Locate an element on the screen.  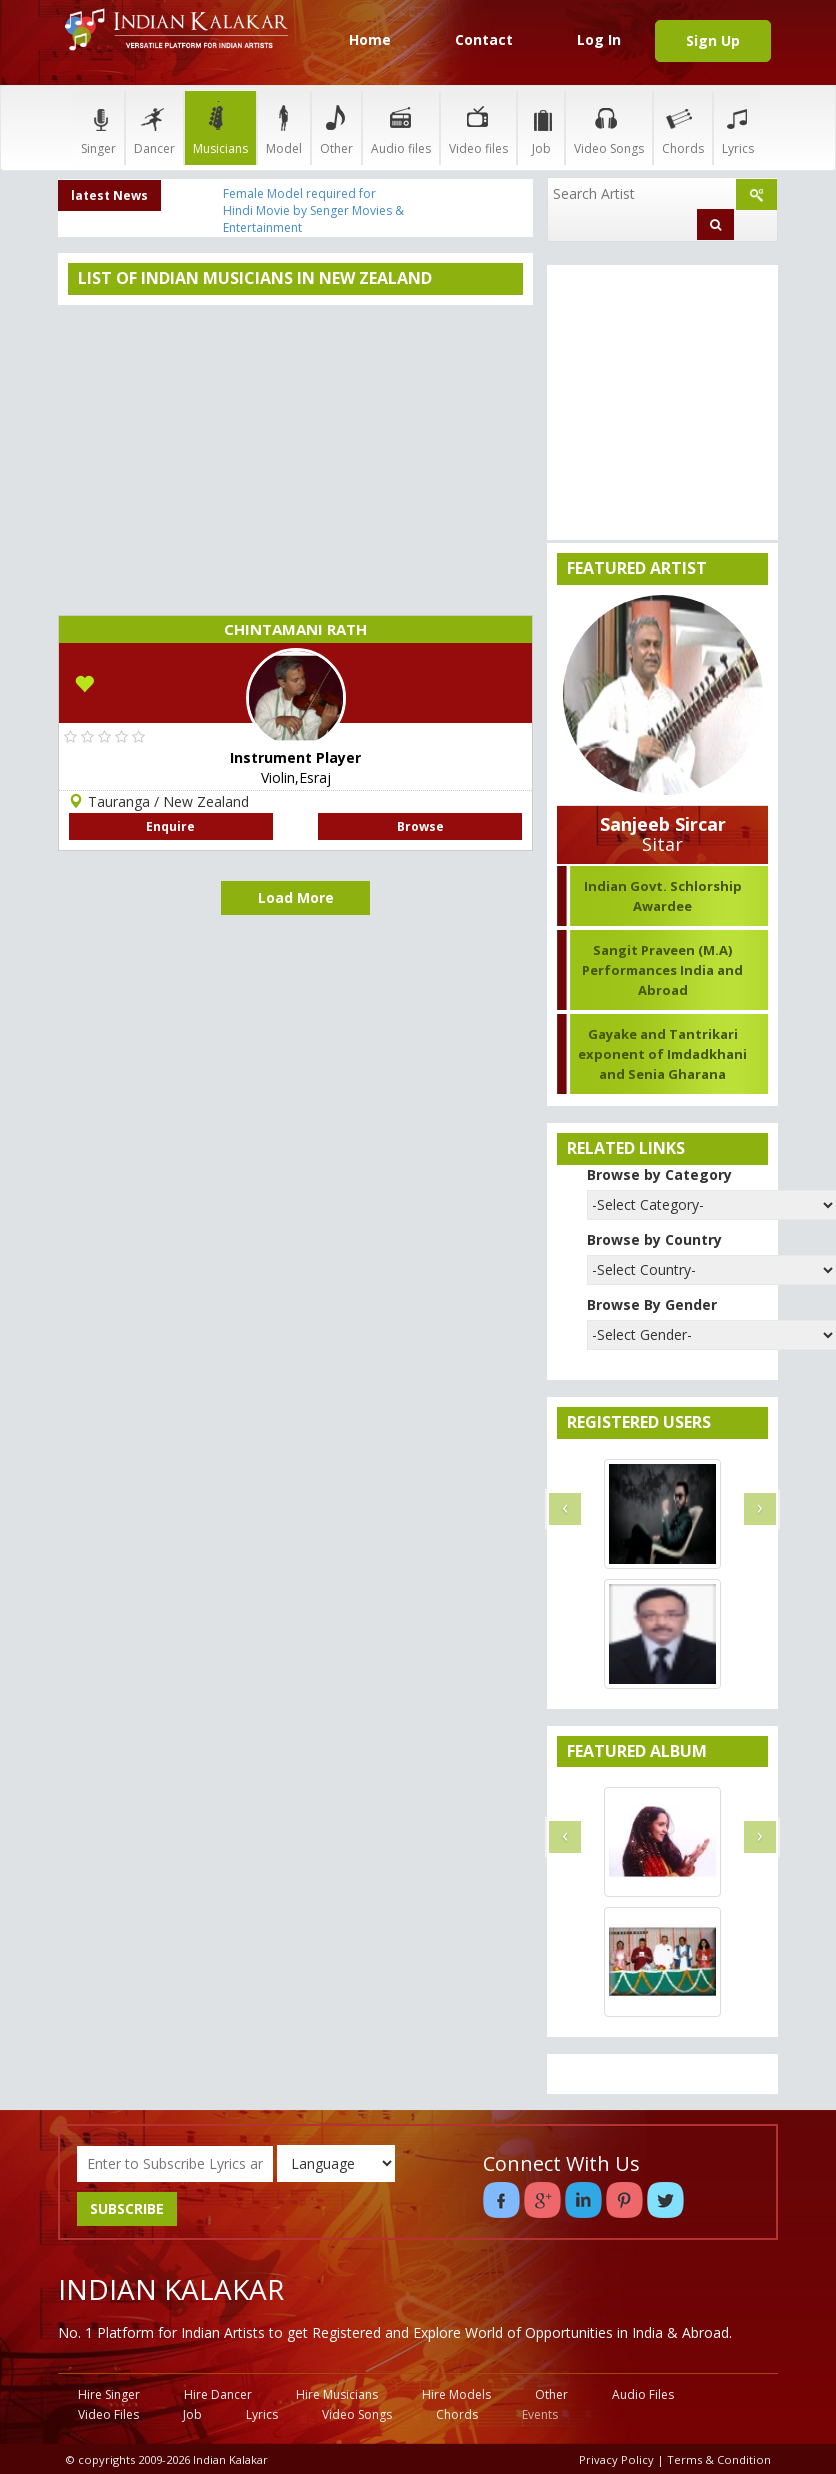
Job is located at coordinates (541, 127).